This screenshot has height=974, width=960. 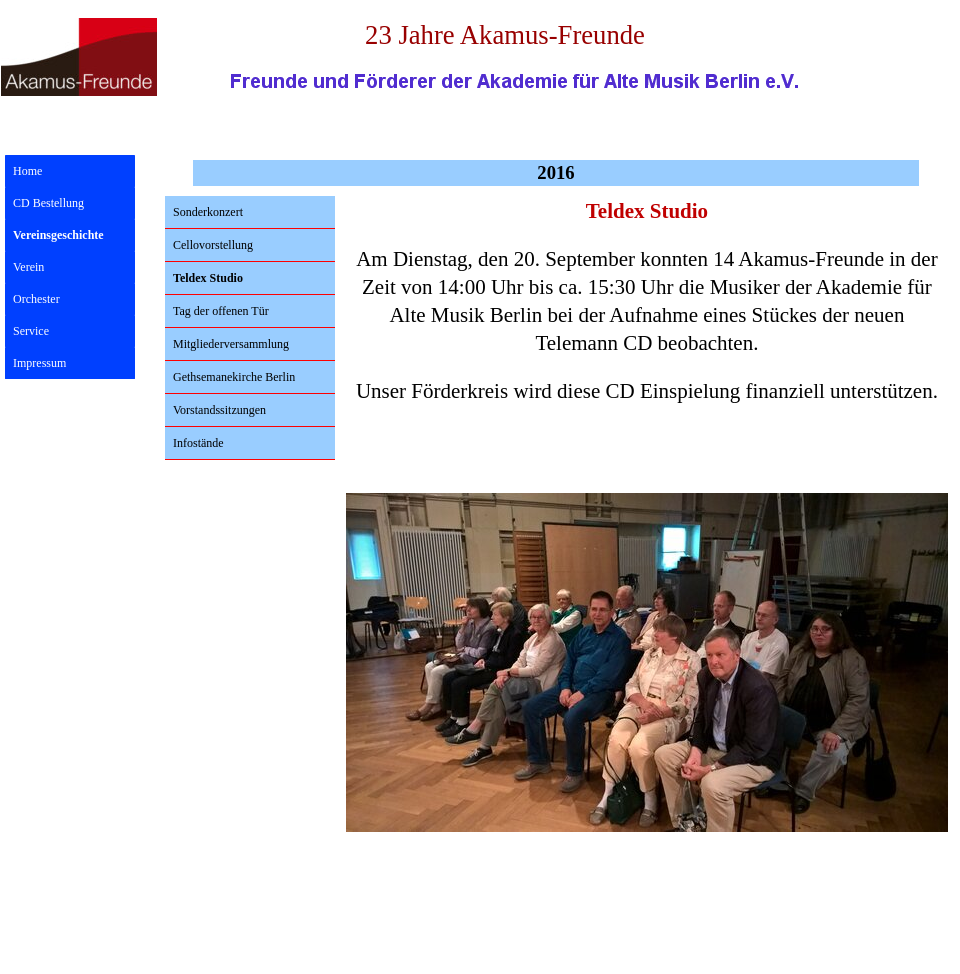 What do you see at coordinates (647, 311) in the screenshot?
I see `[tabpanel]` at bounding box center [647, 311].